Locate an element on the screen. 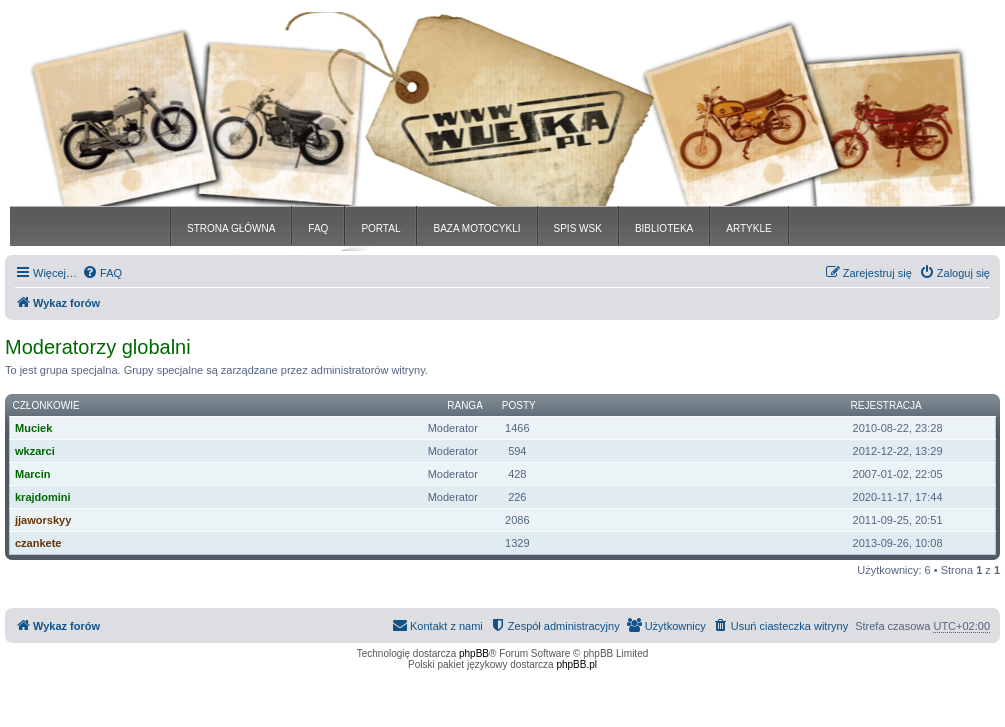 This screenshot has height=727, width=1005. Marcin is located at coordinates (32, 474).